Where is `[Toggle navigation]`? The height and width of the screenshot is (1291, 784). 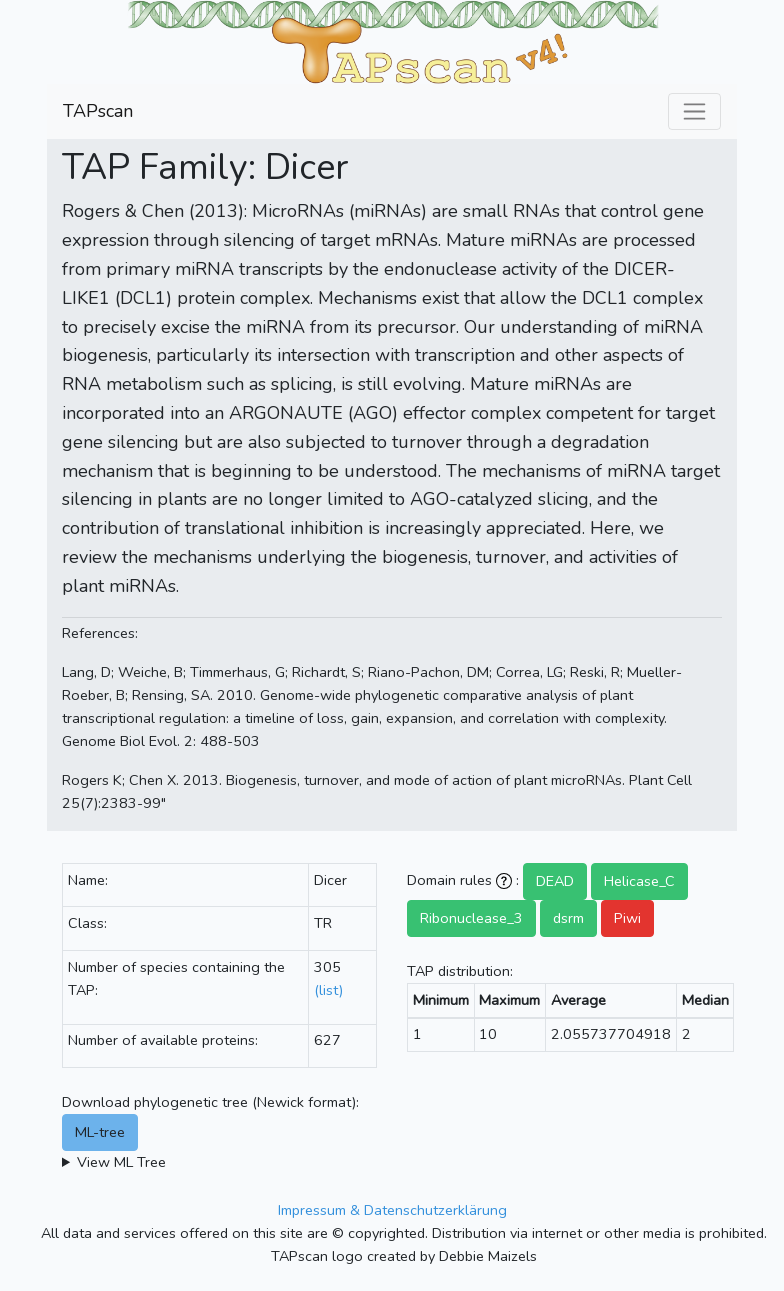
[Toggle navigation] is located at coordinates (694, 111).